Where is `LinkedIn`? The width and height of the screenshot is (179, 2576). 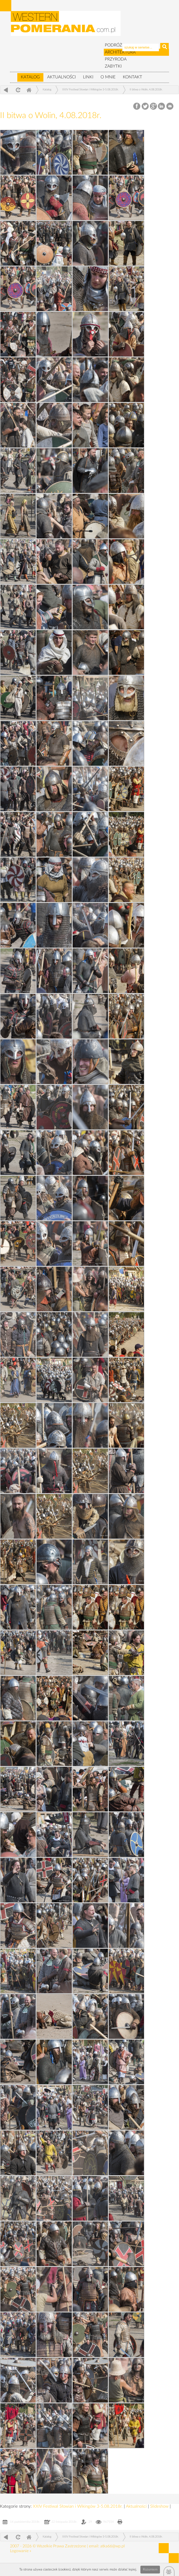 LinkedIn is located at coordinates (162, 106).